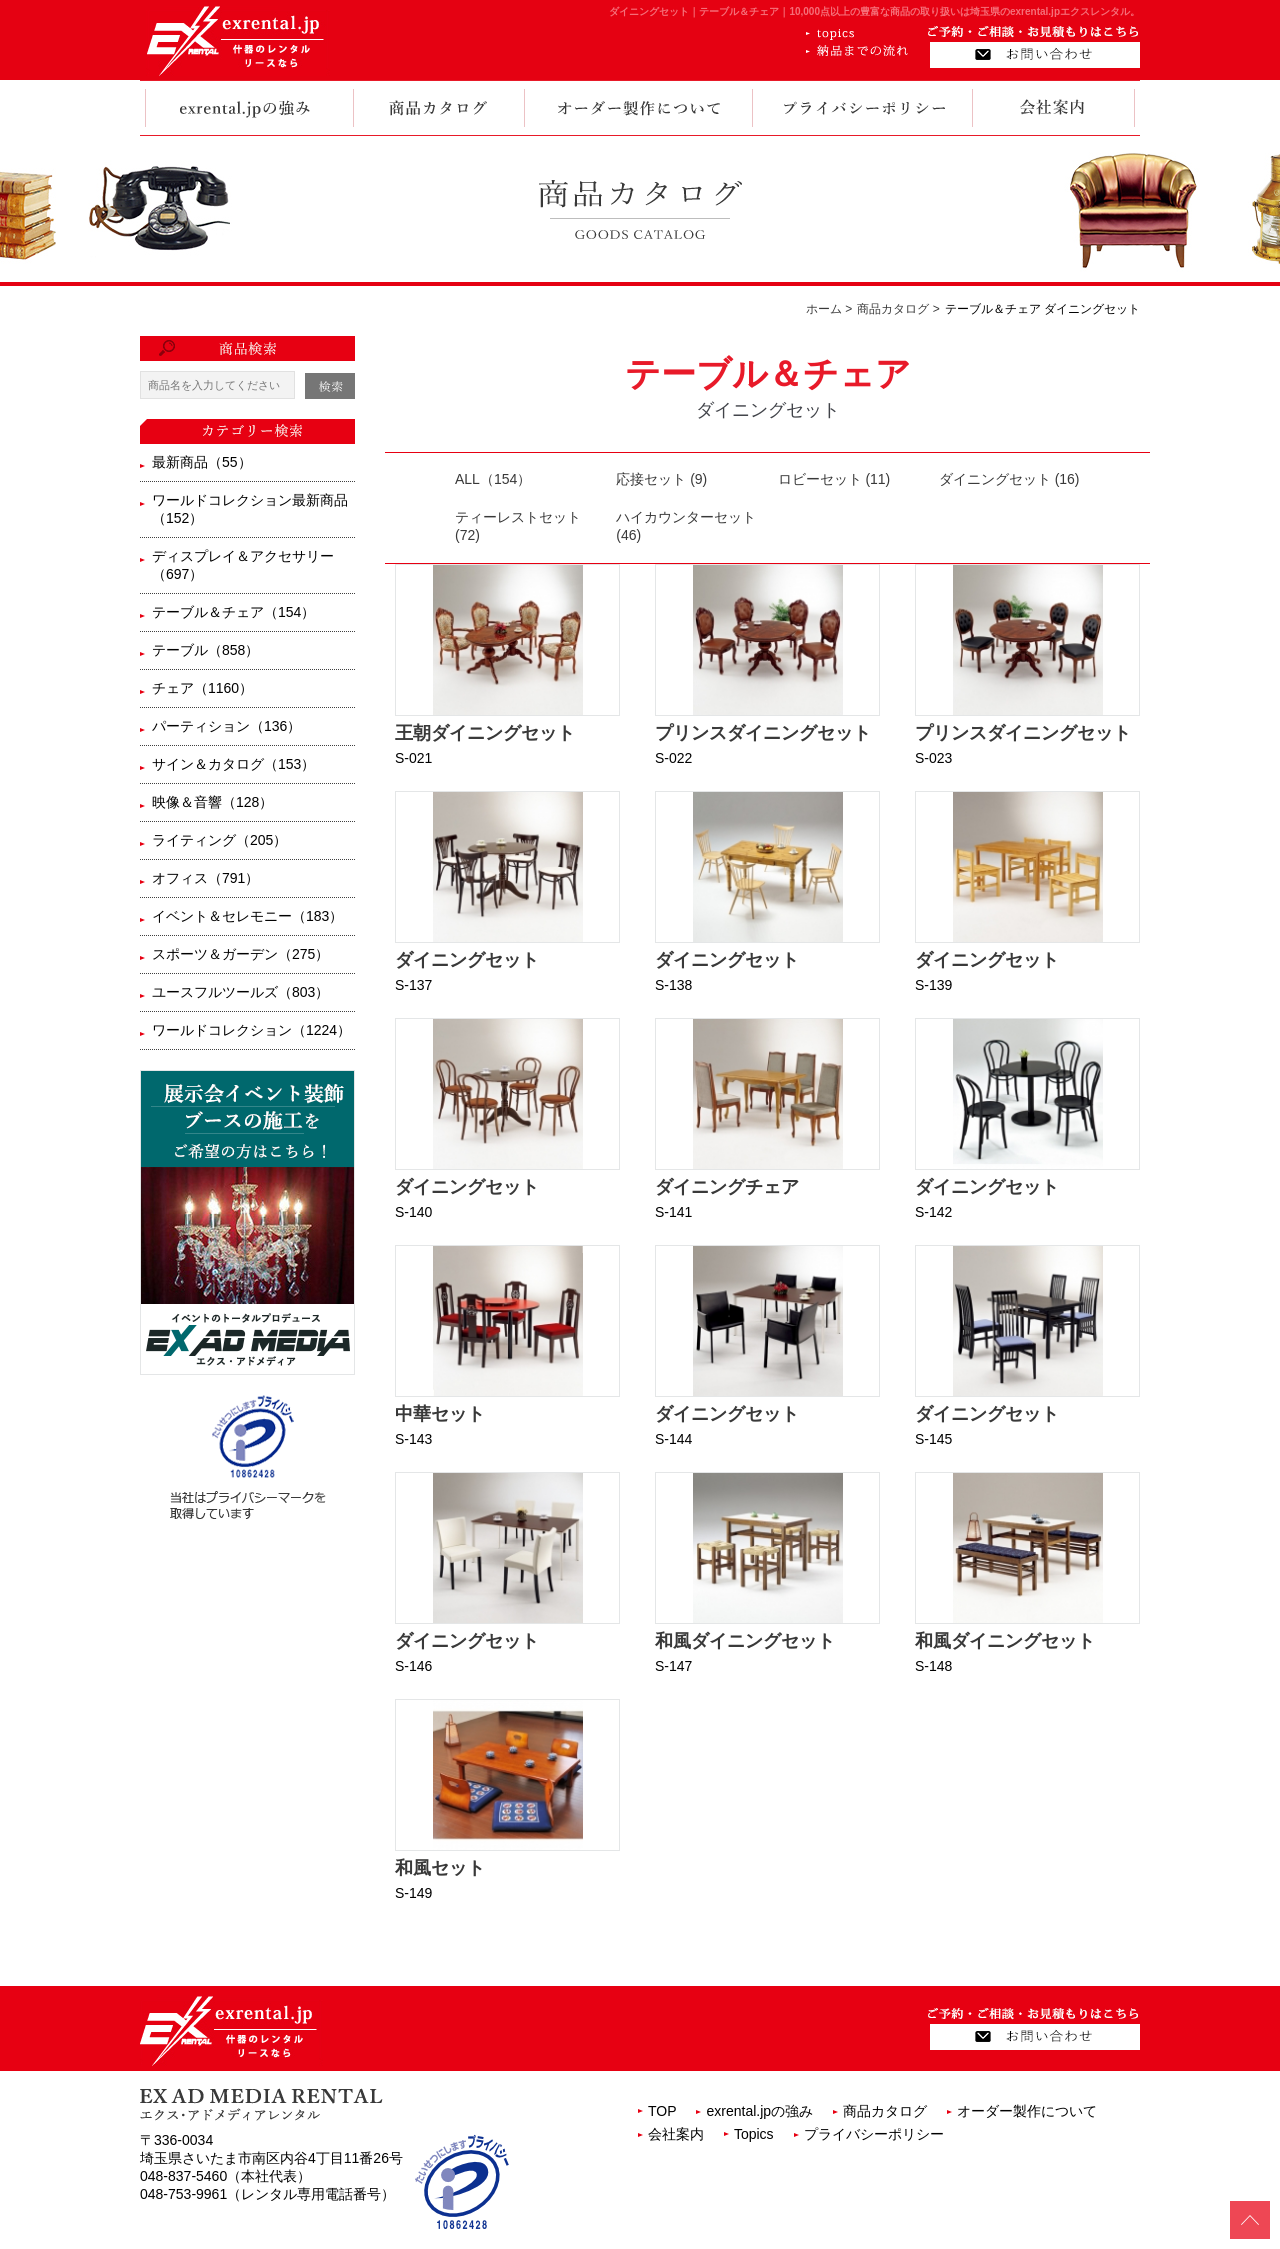  Describe the element at coordinates (829, 309) in the screenshot. I see `ホーム >` at that location.